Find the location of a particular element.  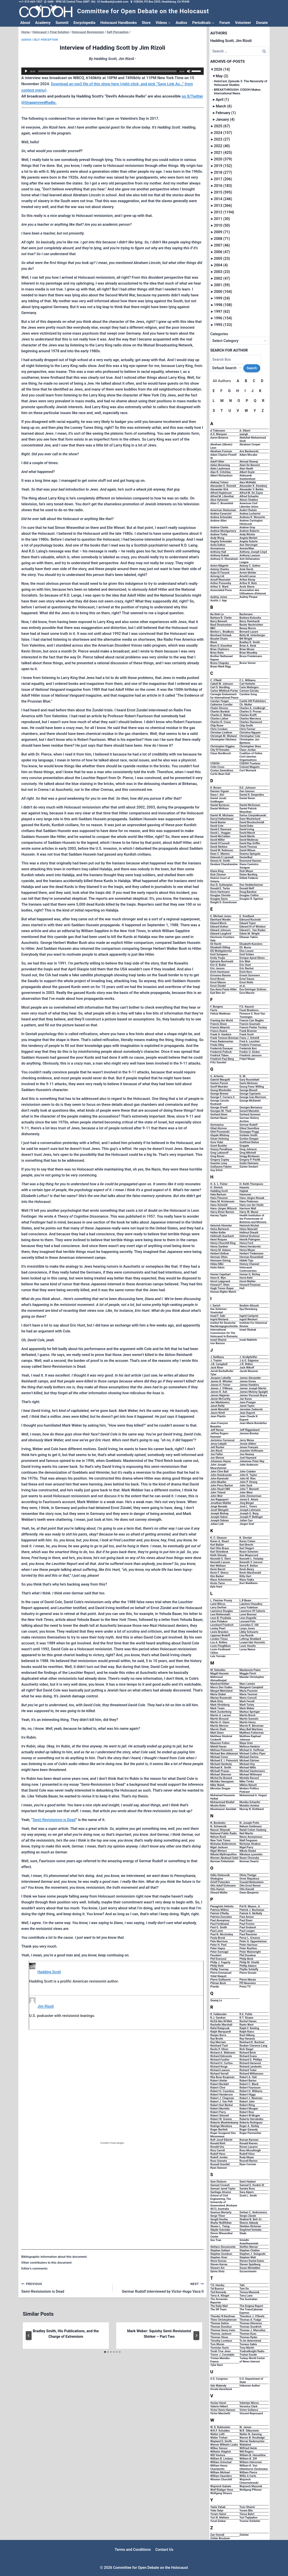

Pete Morrison is located at coordinates (219, 1941).